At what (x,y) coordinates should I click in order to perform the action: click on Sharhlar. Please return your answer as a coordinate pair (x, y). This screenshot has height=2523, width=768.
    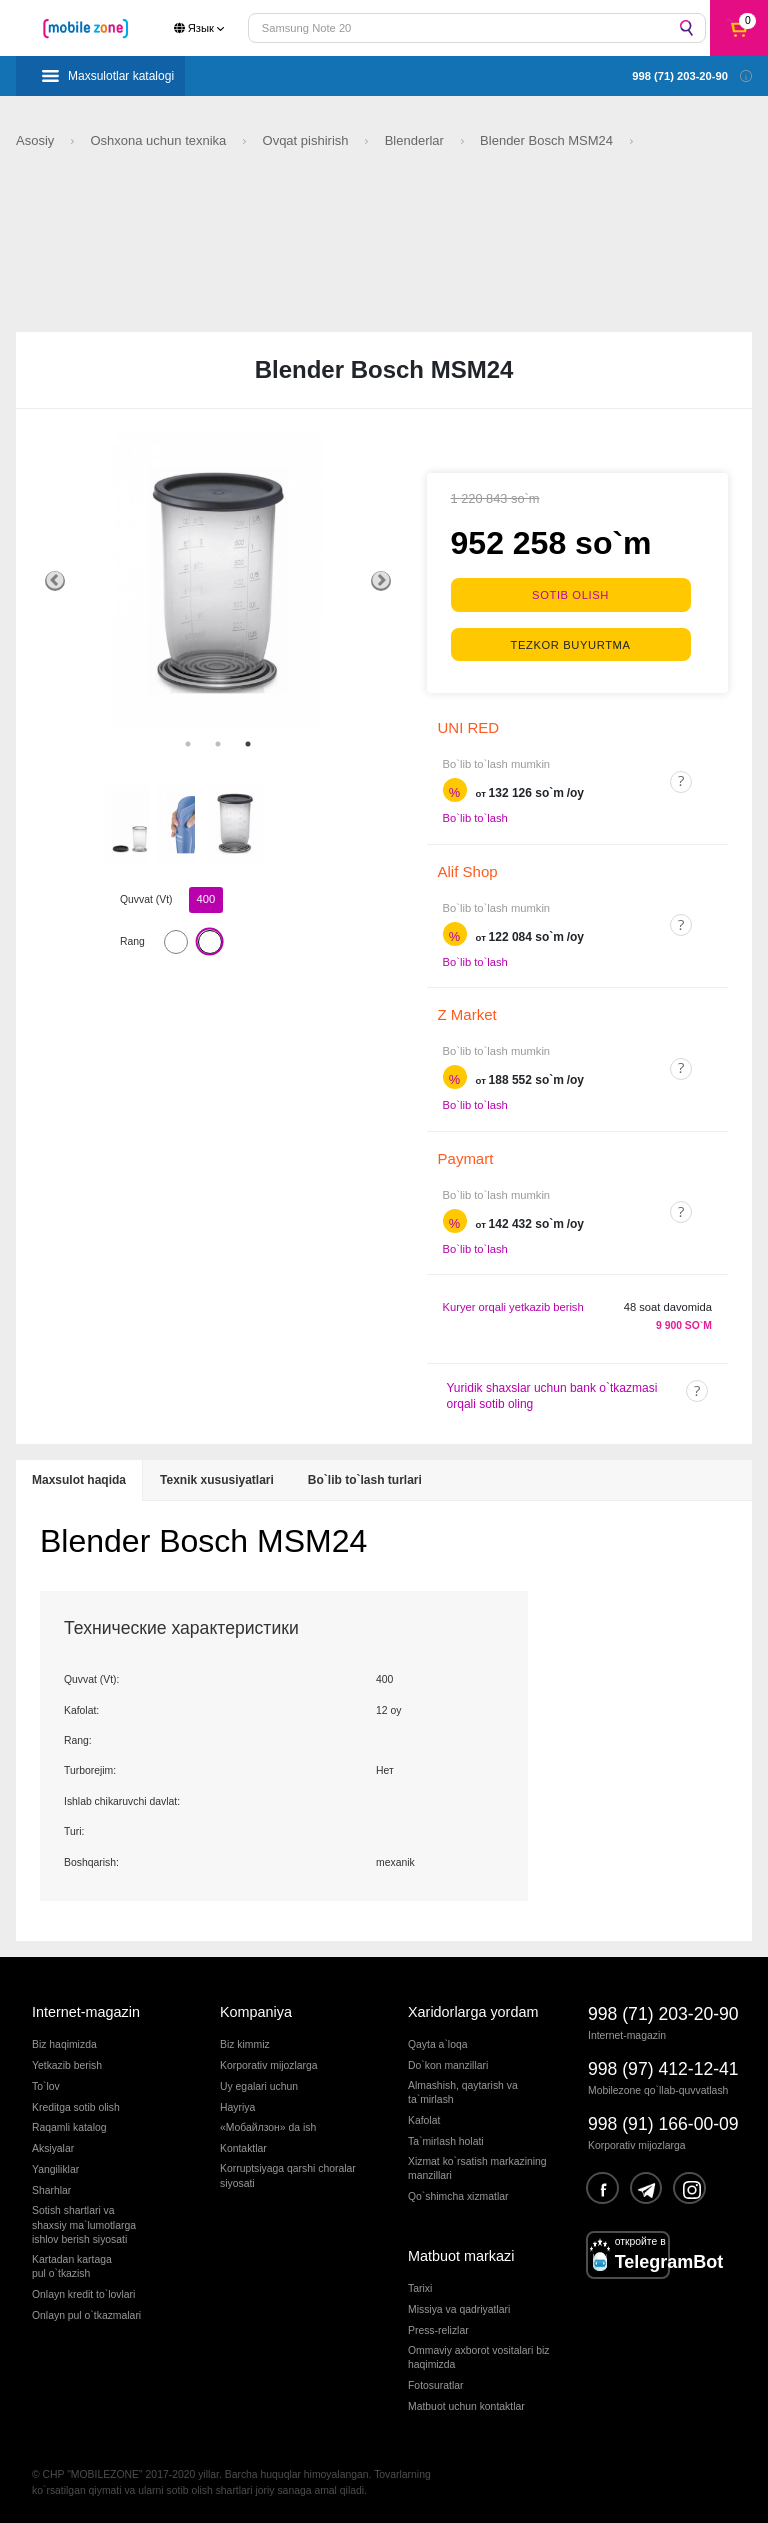
    Looking at the image, I should click on (51, 2190).